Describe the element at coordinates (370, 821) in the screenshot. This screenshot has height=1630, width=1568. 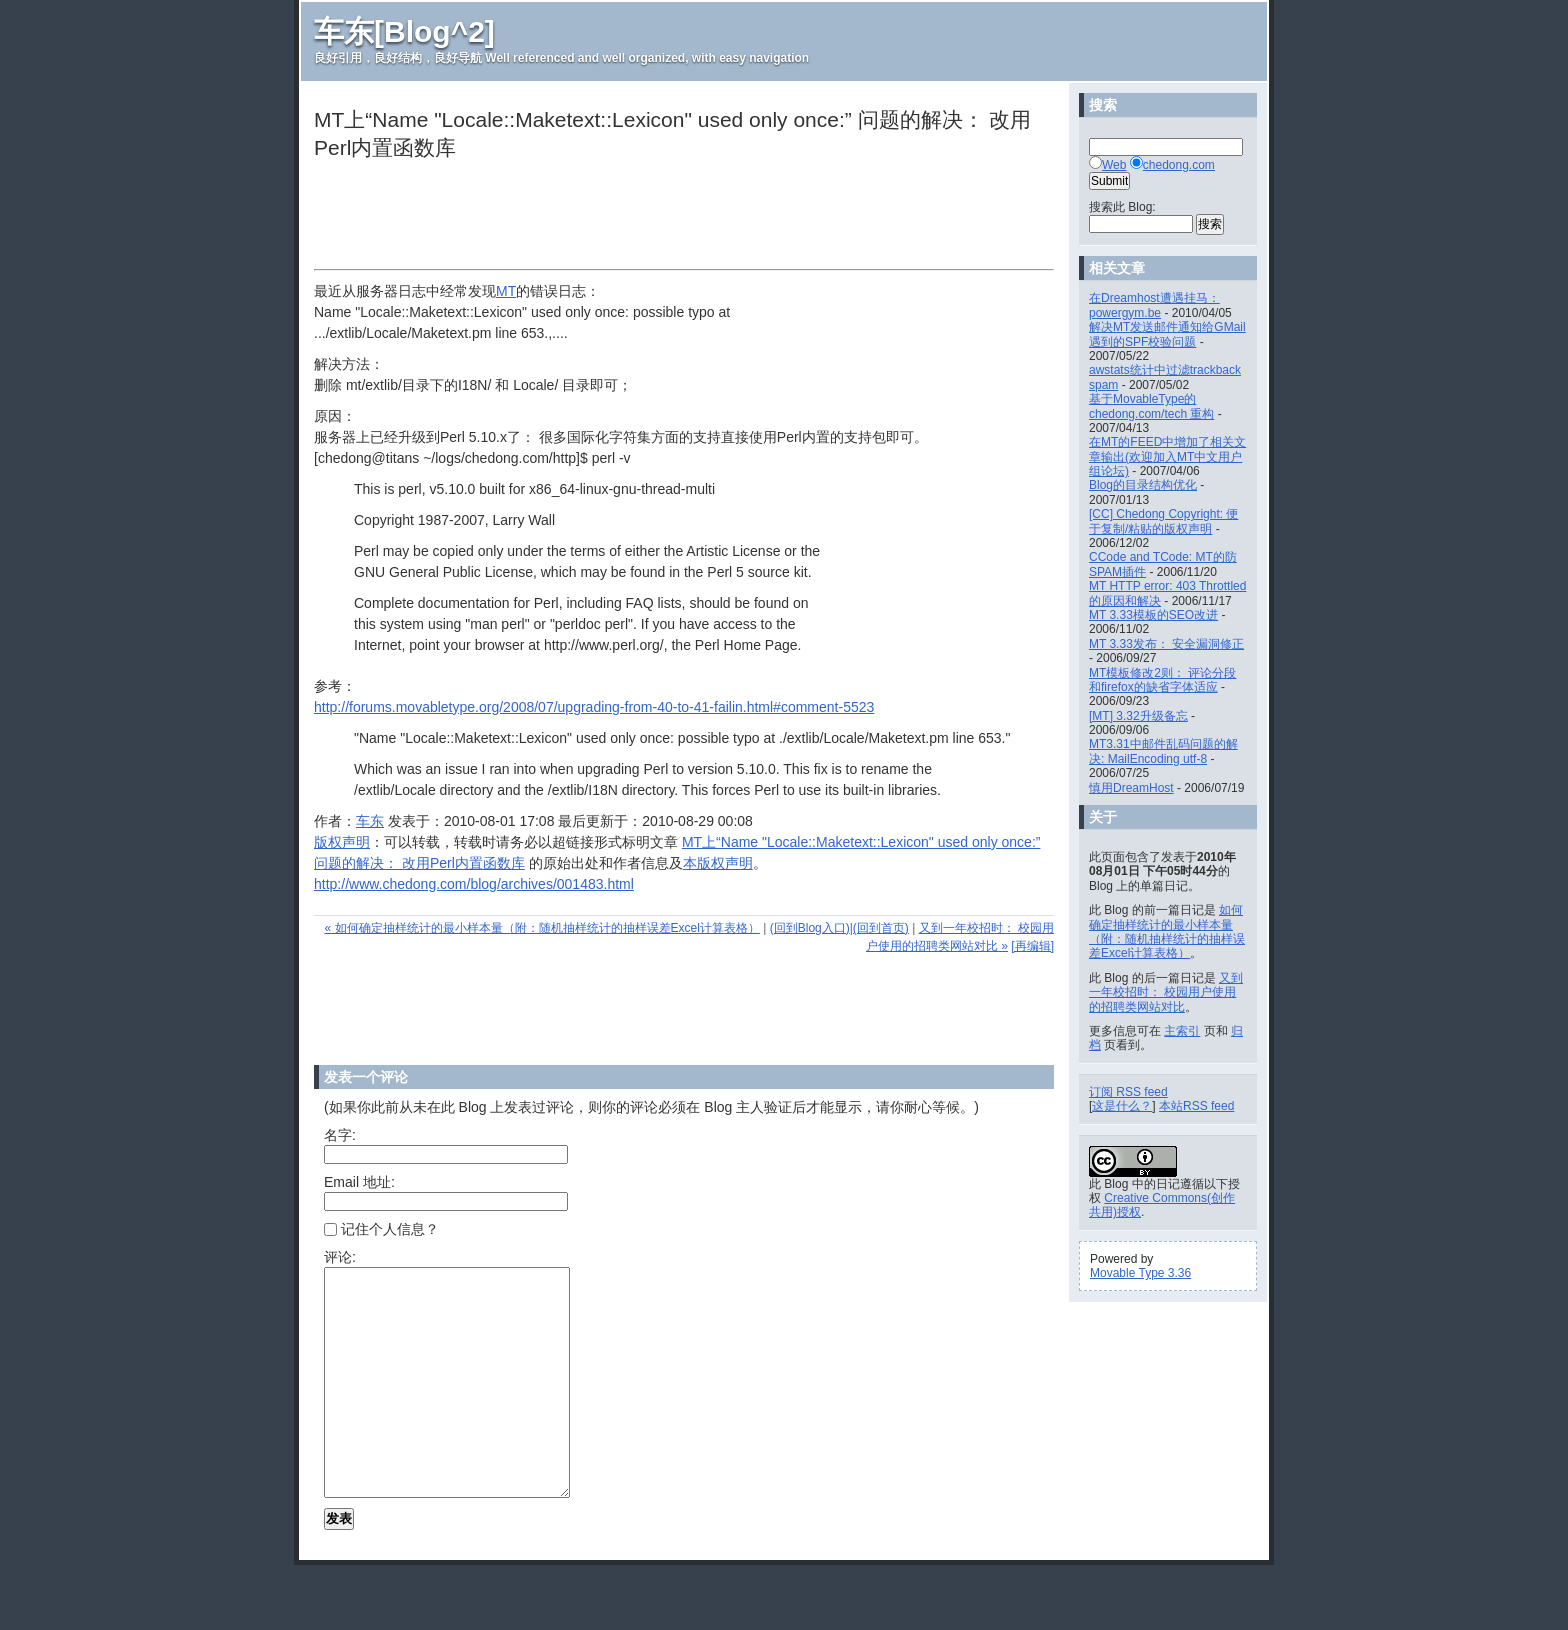
I see `车东` at that location.